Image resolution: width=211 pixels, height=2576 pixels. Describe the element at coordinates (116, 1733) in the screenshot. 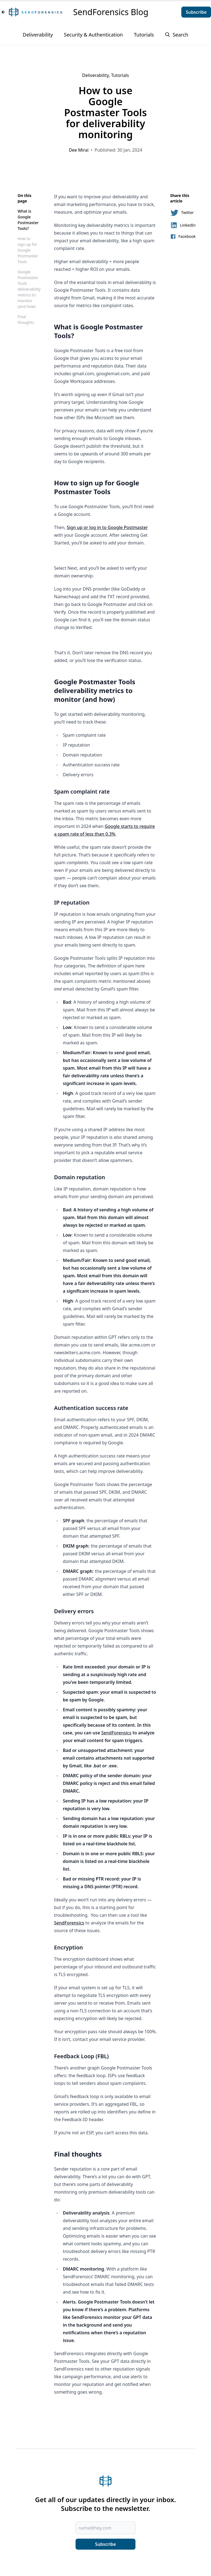

I see `SendForensics` at that location.